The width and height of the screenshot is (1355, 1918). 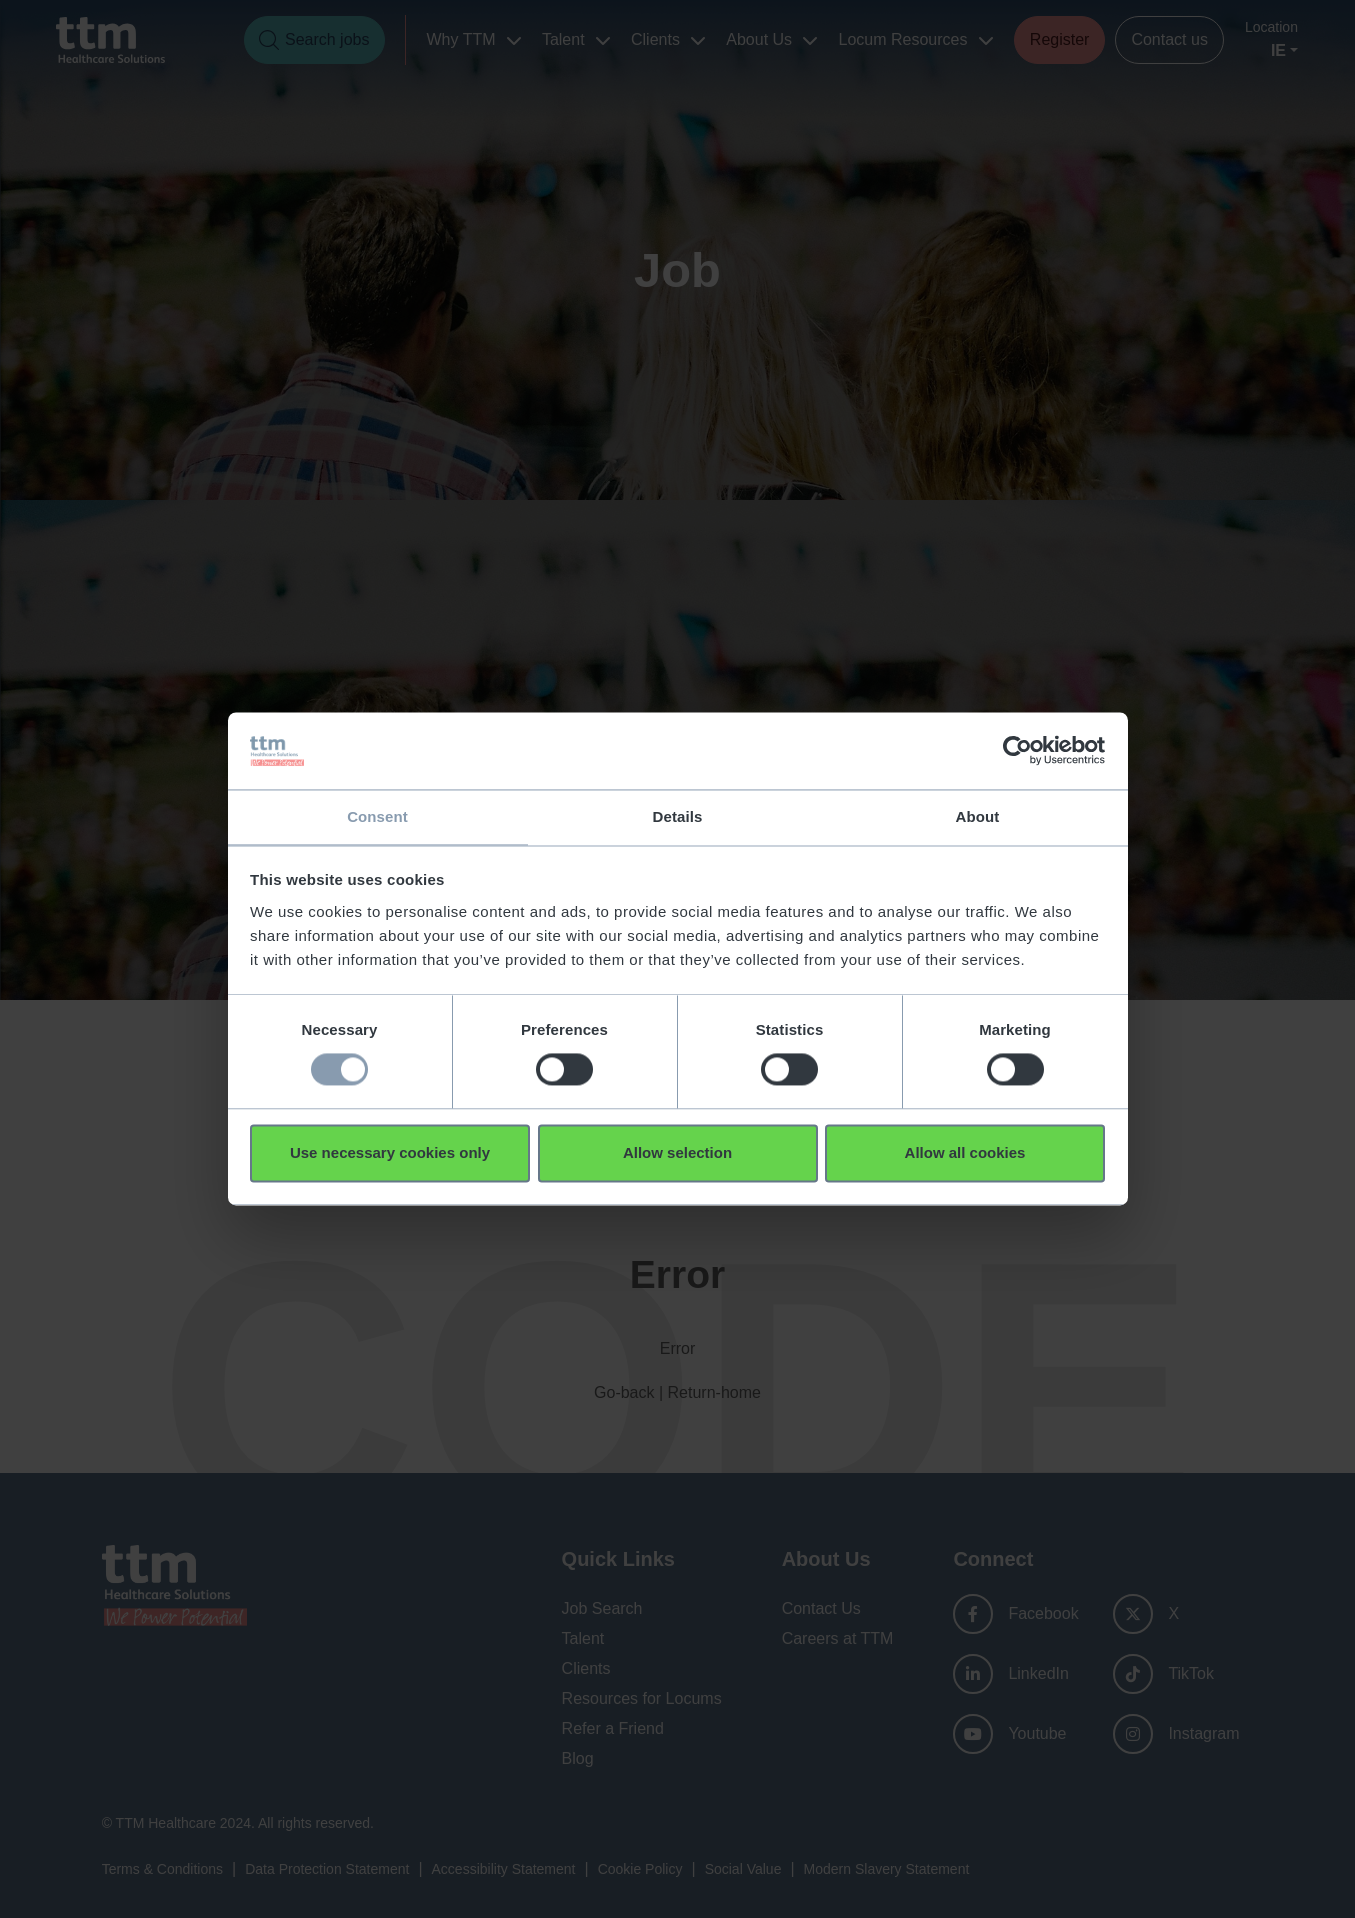 I want to click on Consent [tab], so click(x=377, y=815).